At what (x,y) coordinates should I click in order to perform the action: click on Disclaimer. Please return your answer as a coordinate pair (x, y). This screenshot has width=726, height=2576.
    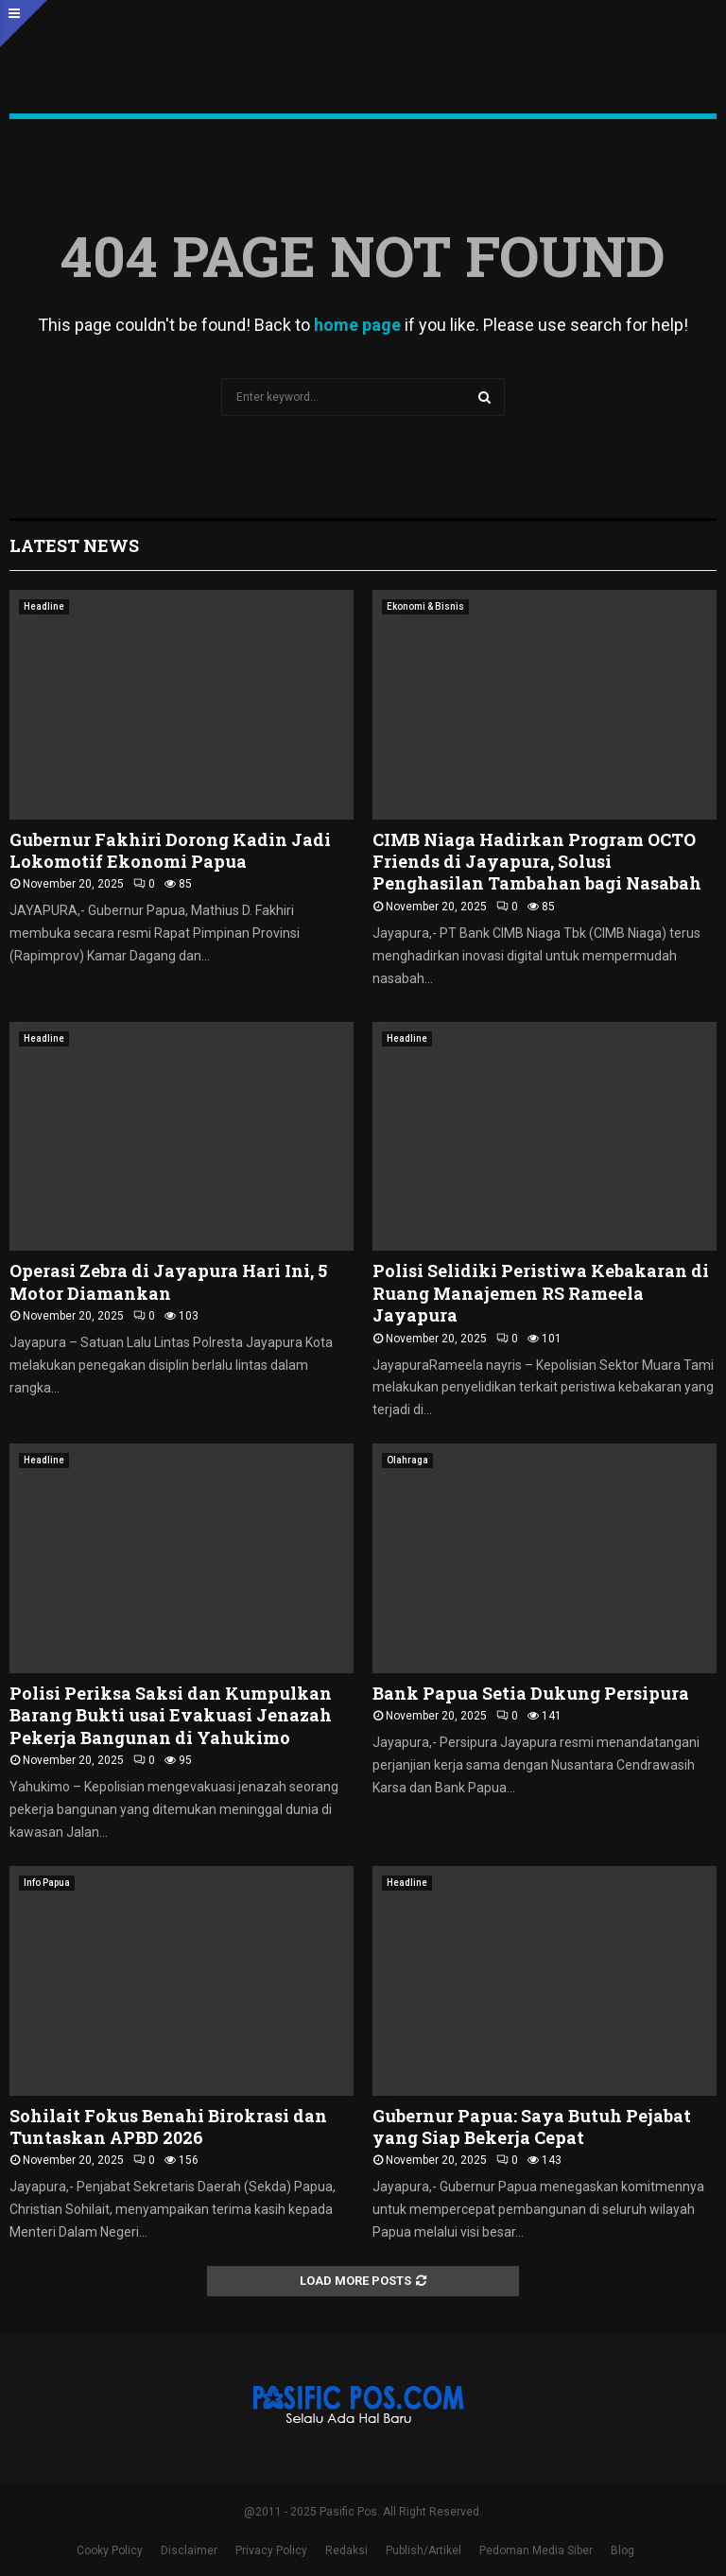
    Looking at the image, I should click on (189, 2550).